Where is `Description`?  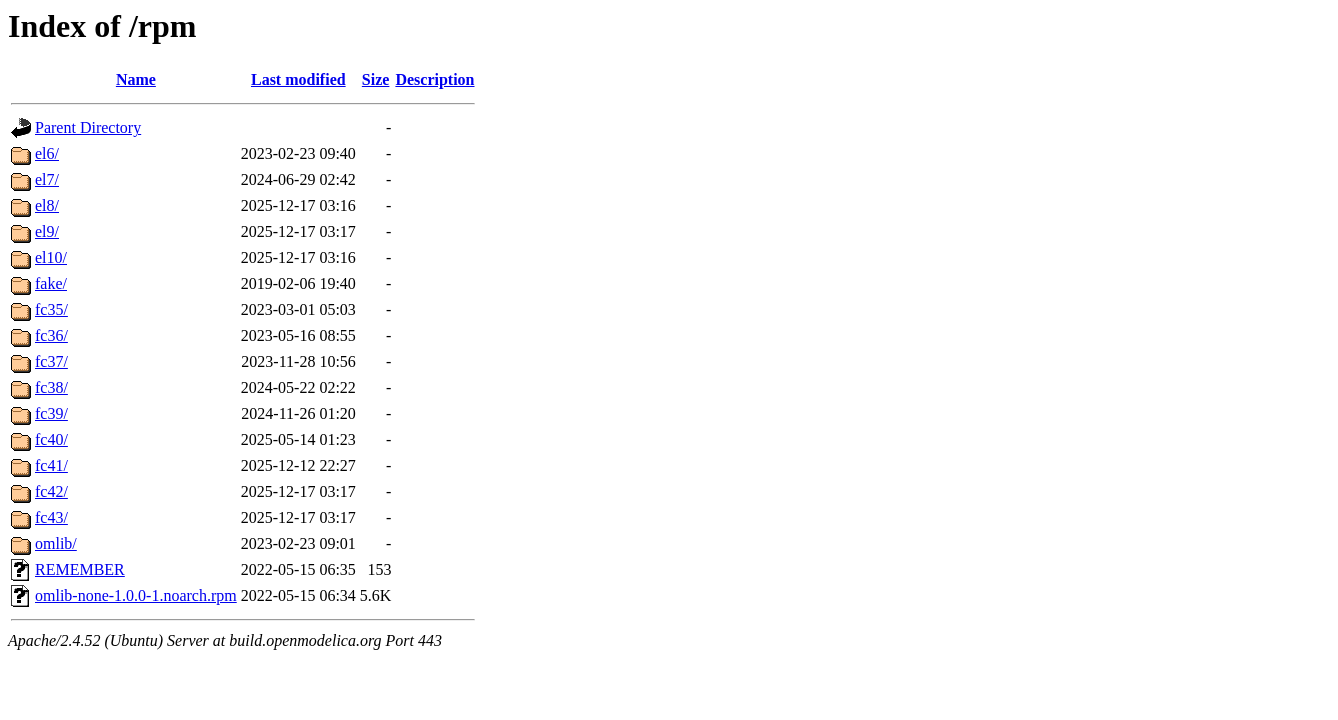 Description is located at coordinates (434, 79).